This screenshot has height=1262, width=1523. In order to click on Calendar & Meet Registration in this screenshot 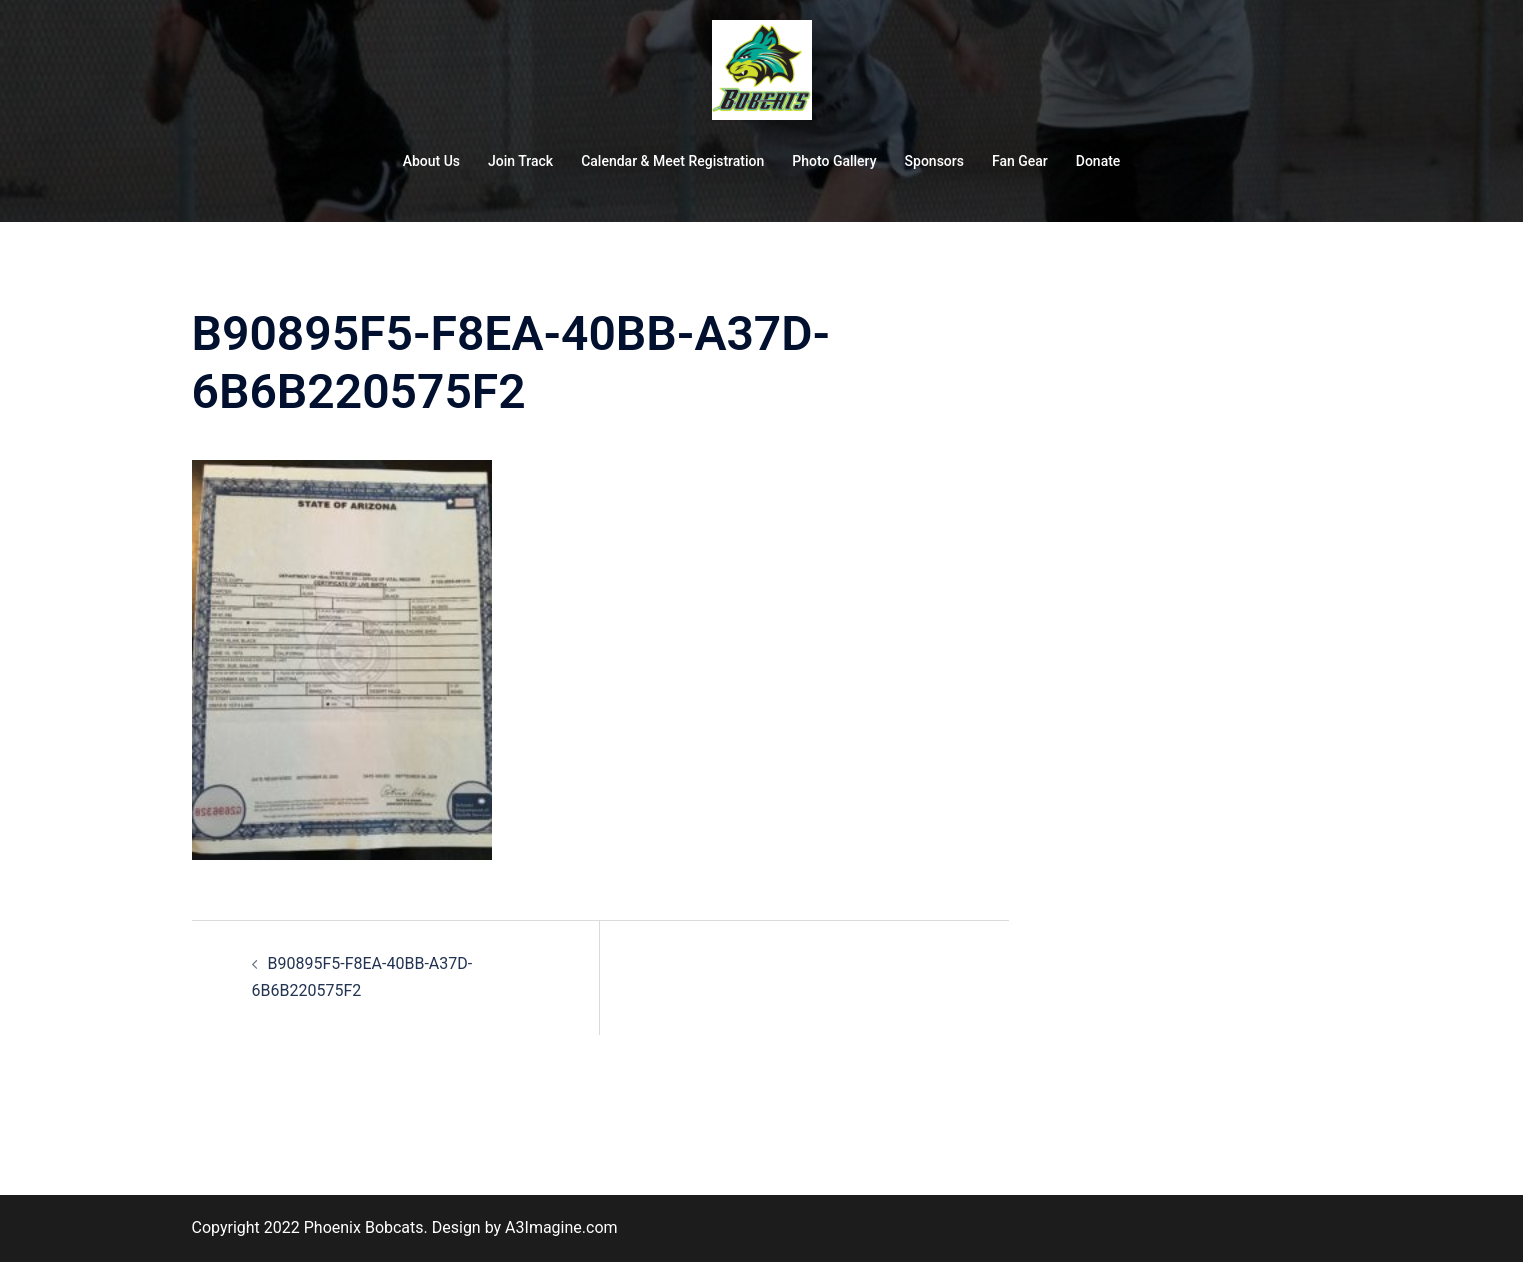, I will do `click(672, 161)`.